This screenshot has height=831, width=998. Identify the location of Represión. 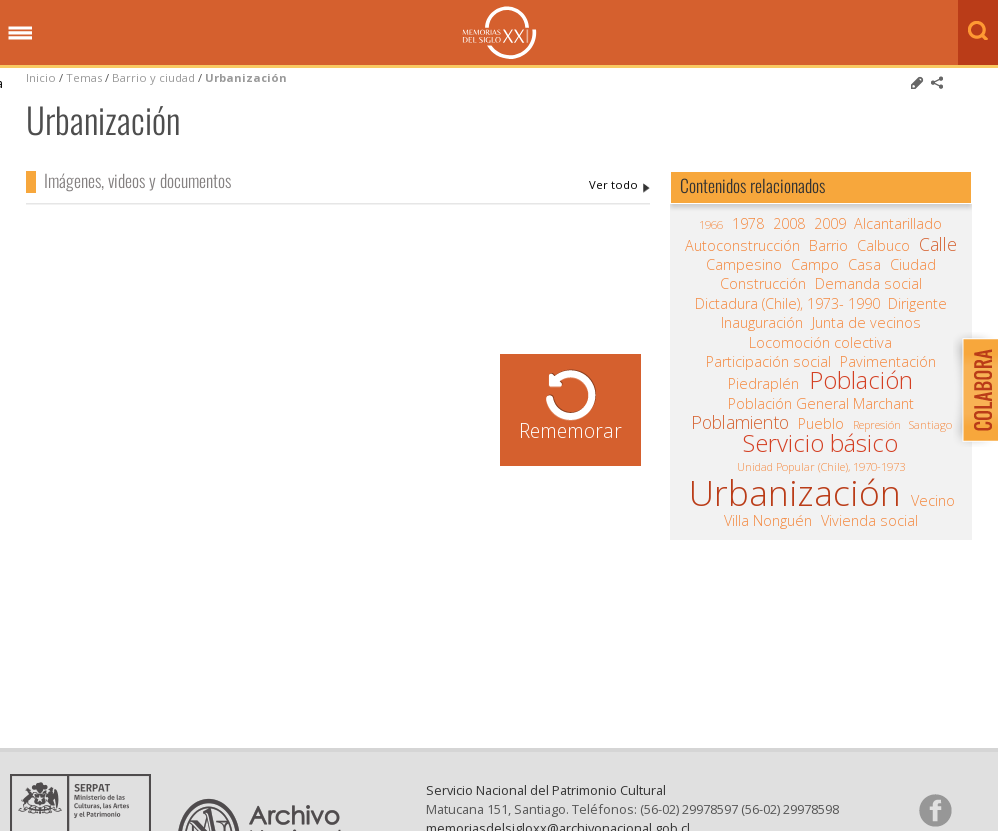
(877, 424).